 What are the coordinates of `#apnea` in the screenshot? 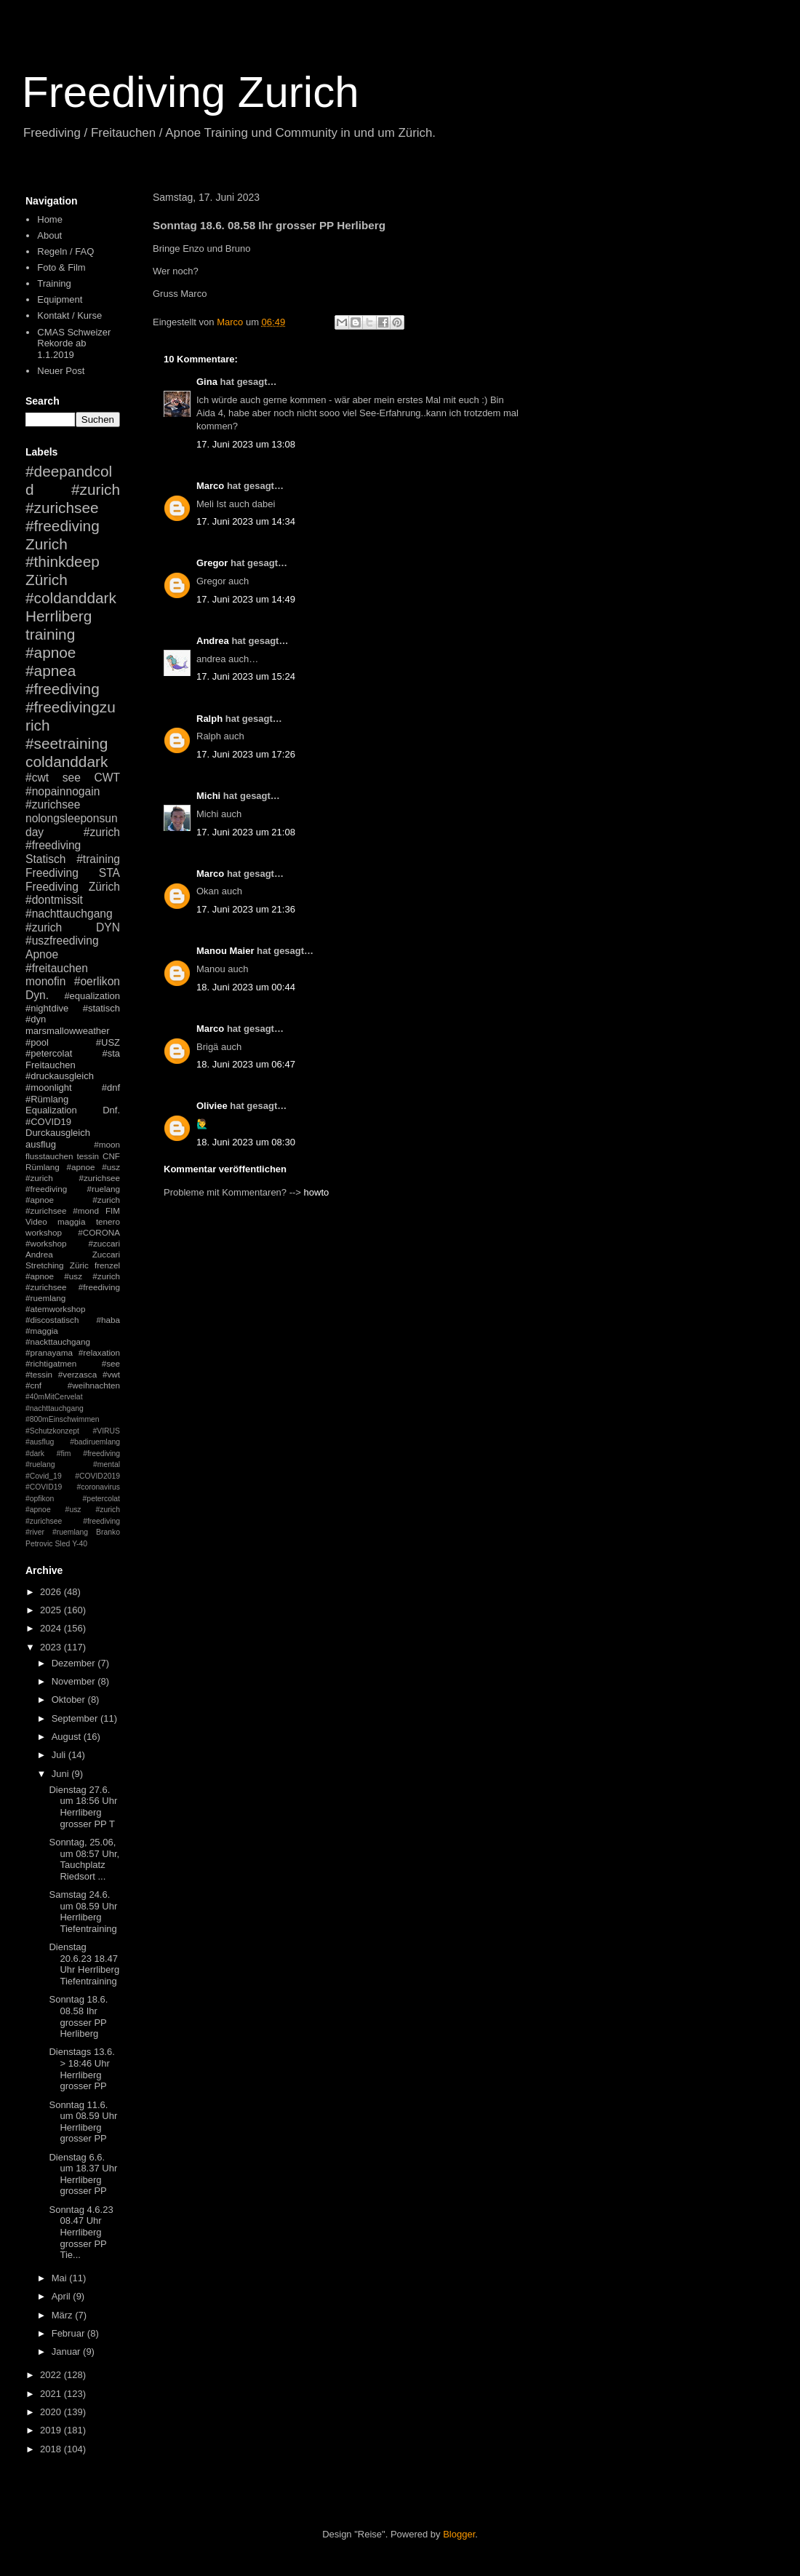 It's located at (50, 670).